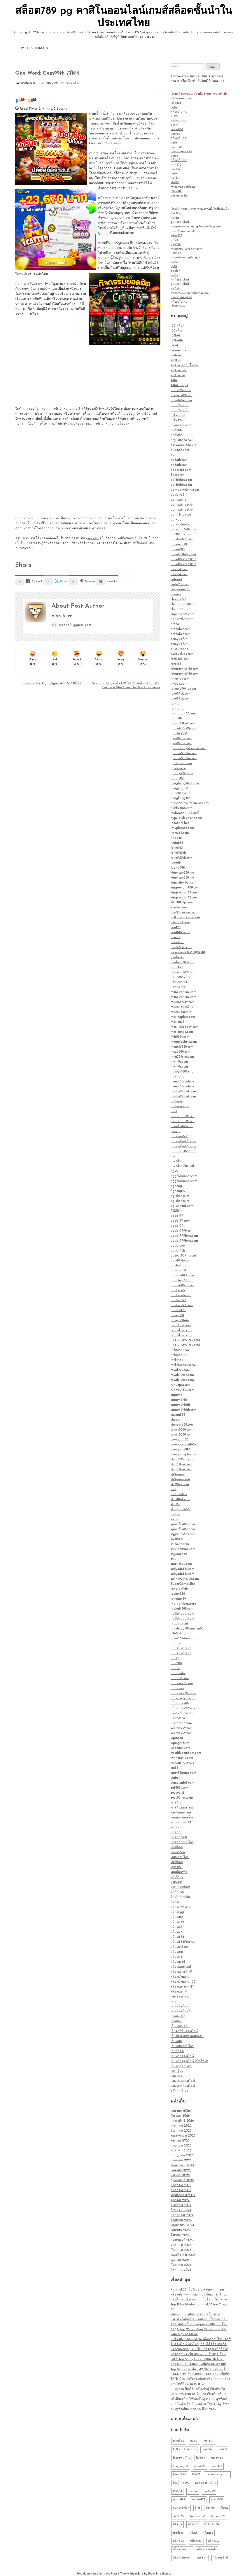  Describe the element at coordinates (71, 625) in the screenshot. I see `seoaba01@gmail.com` at that location.